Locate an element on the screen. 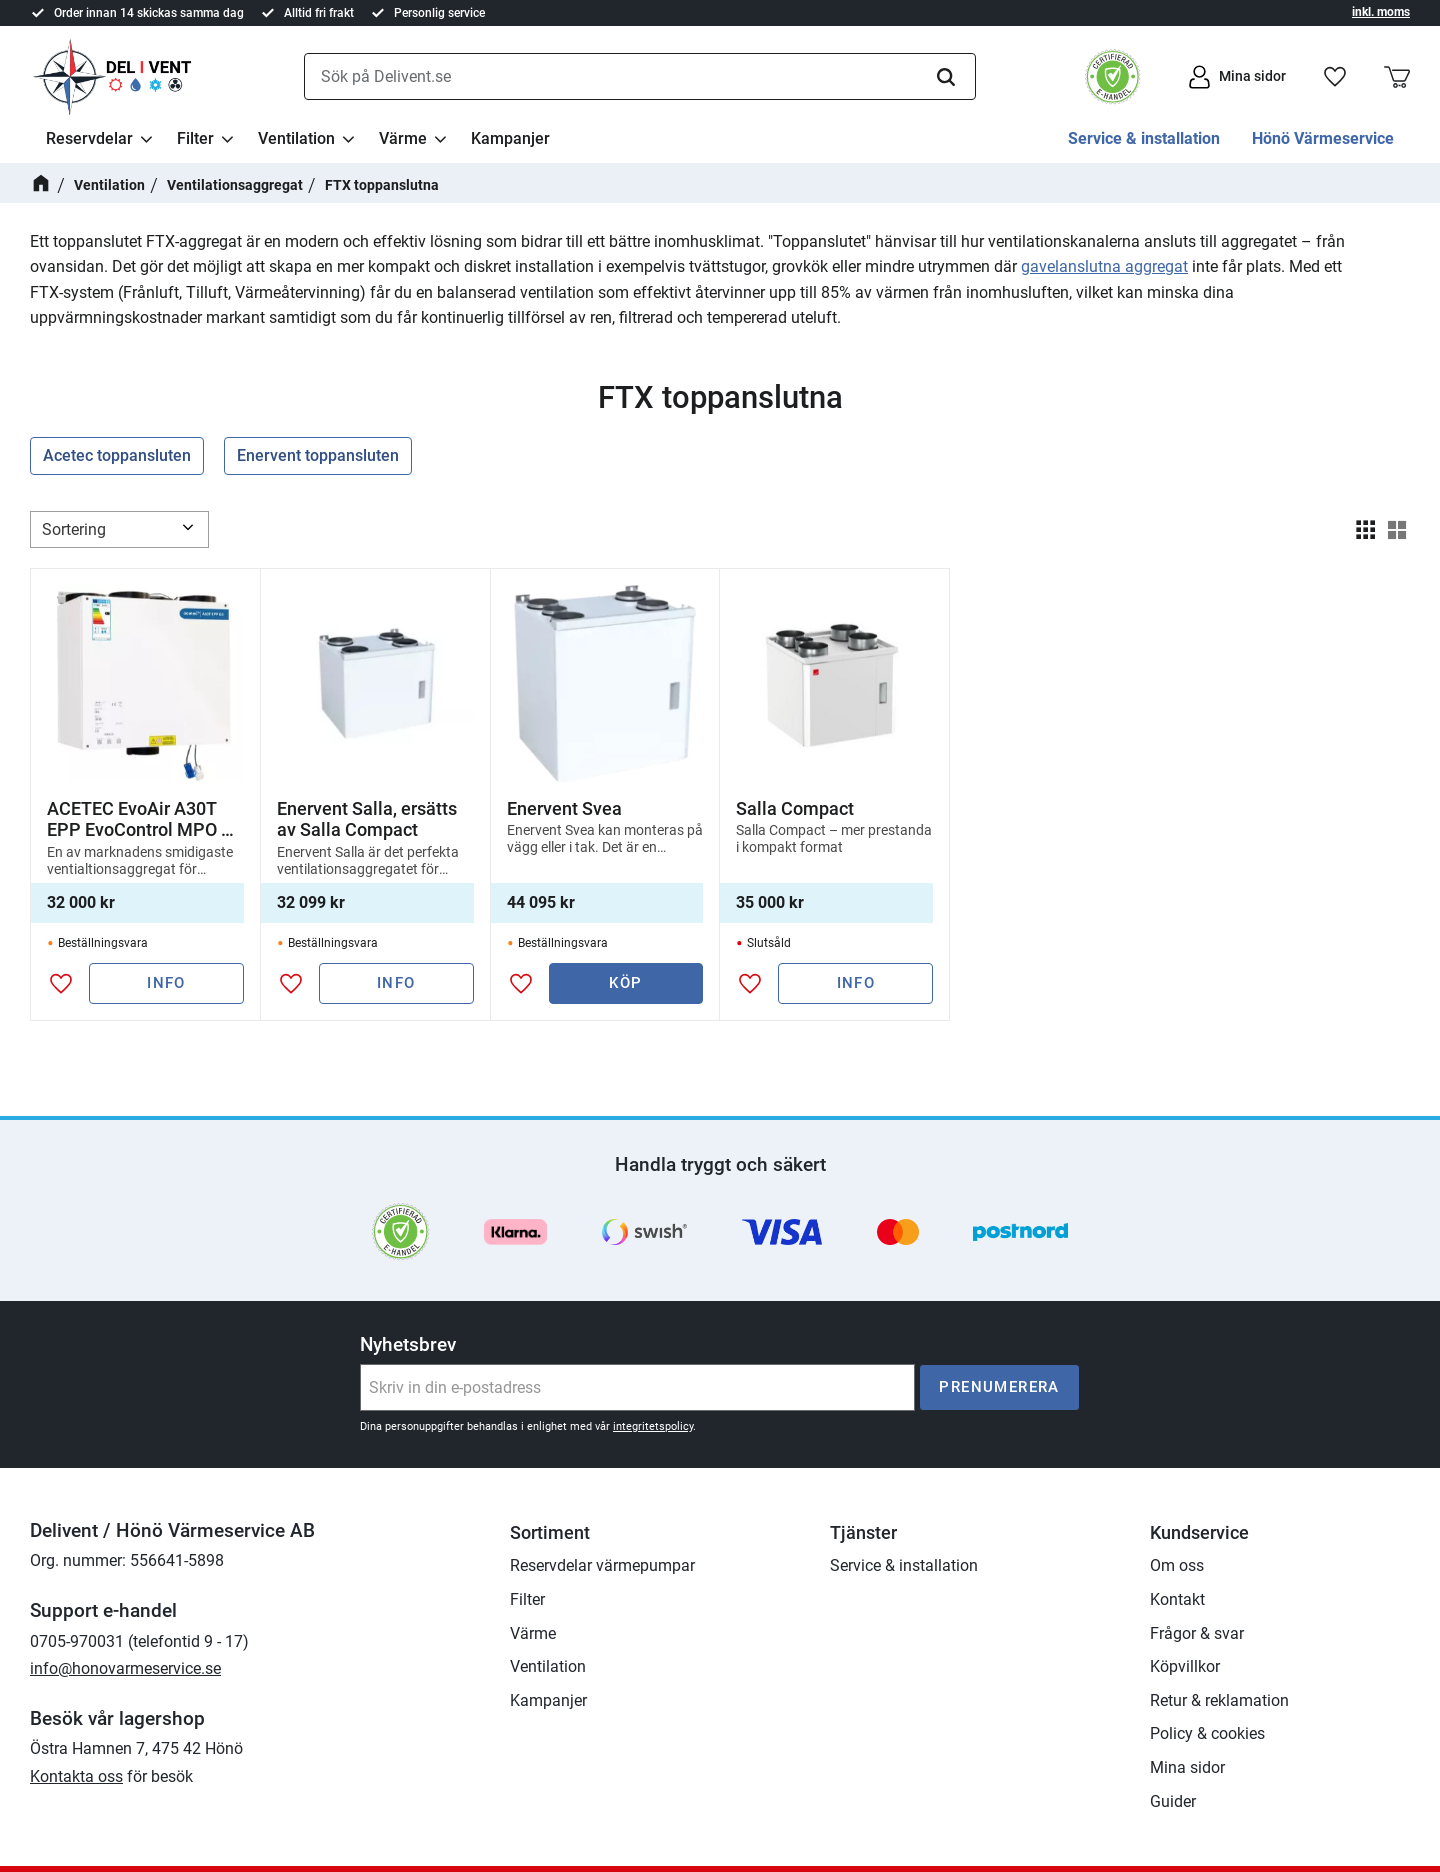 The width and height of the screenshot is (1440, 1872). inkl. moms is located at coordinates (1381, 12).